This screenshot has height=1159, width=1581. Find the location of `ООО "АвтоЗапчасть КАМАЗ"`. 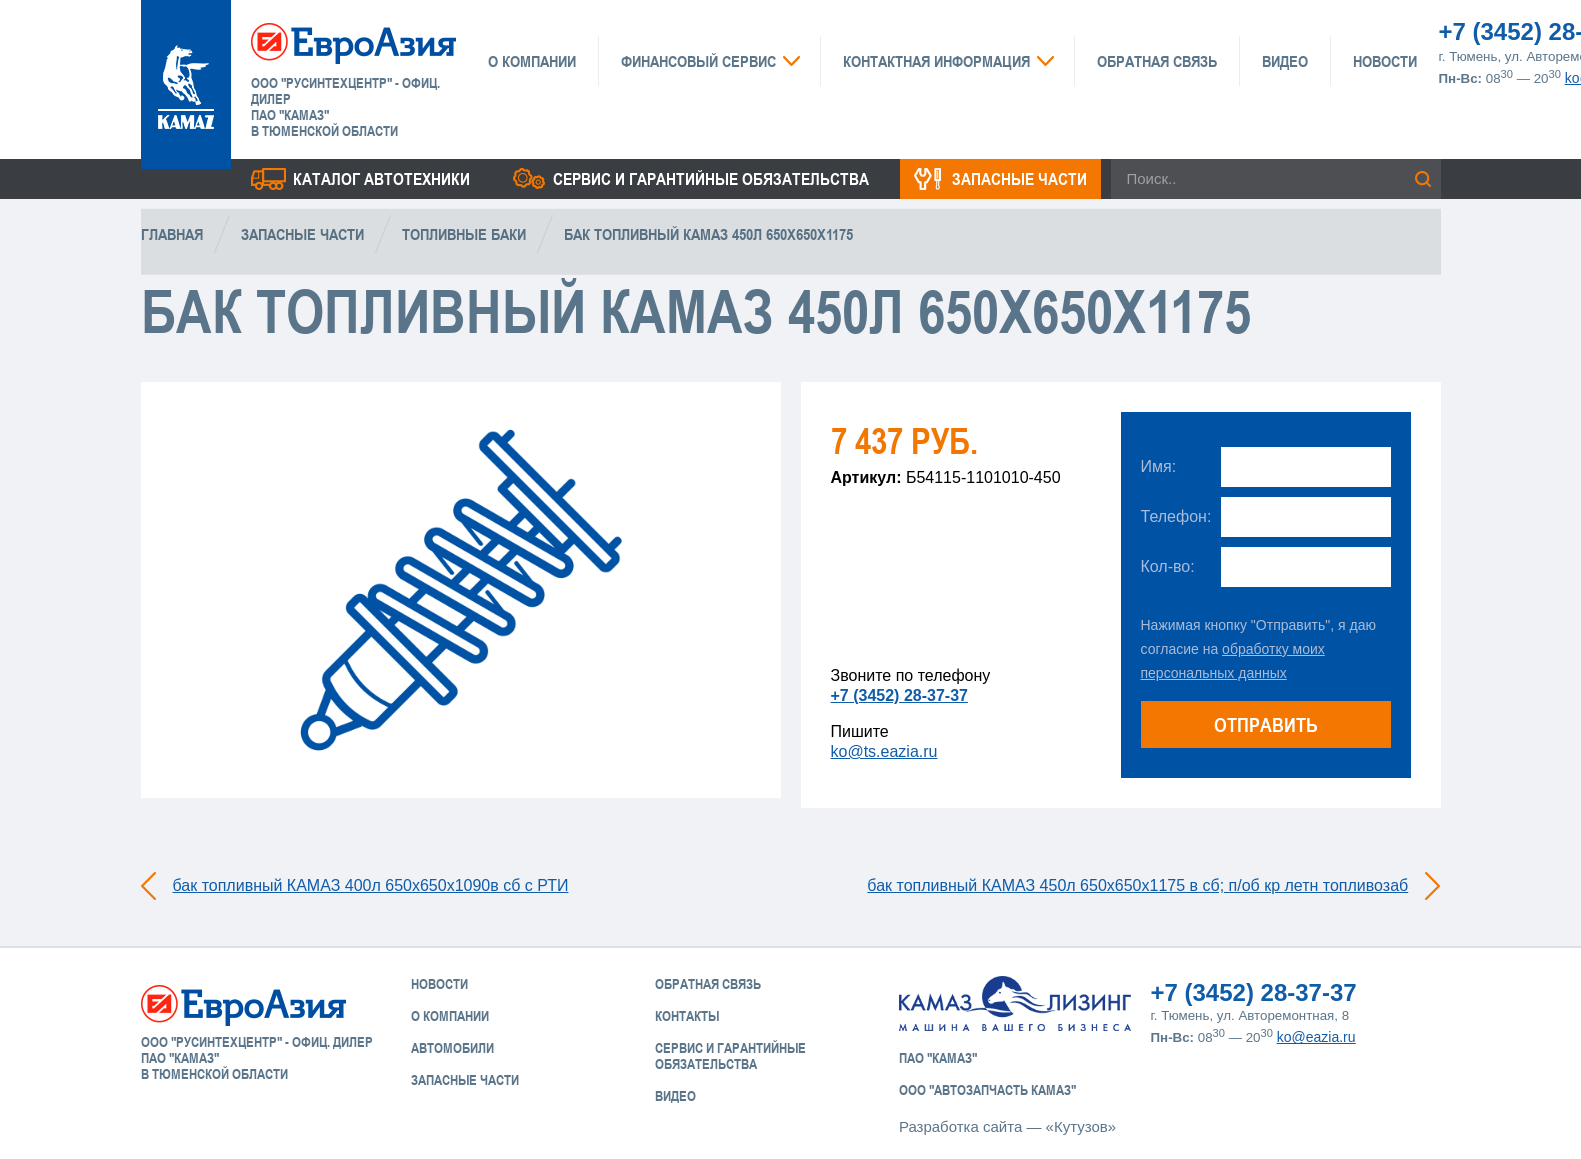

ООО "АвтоЗапчасть КАМАЗ" is located at coordinates (987, 1090).